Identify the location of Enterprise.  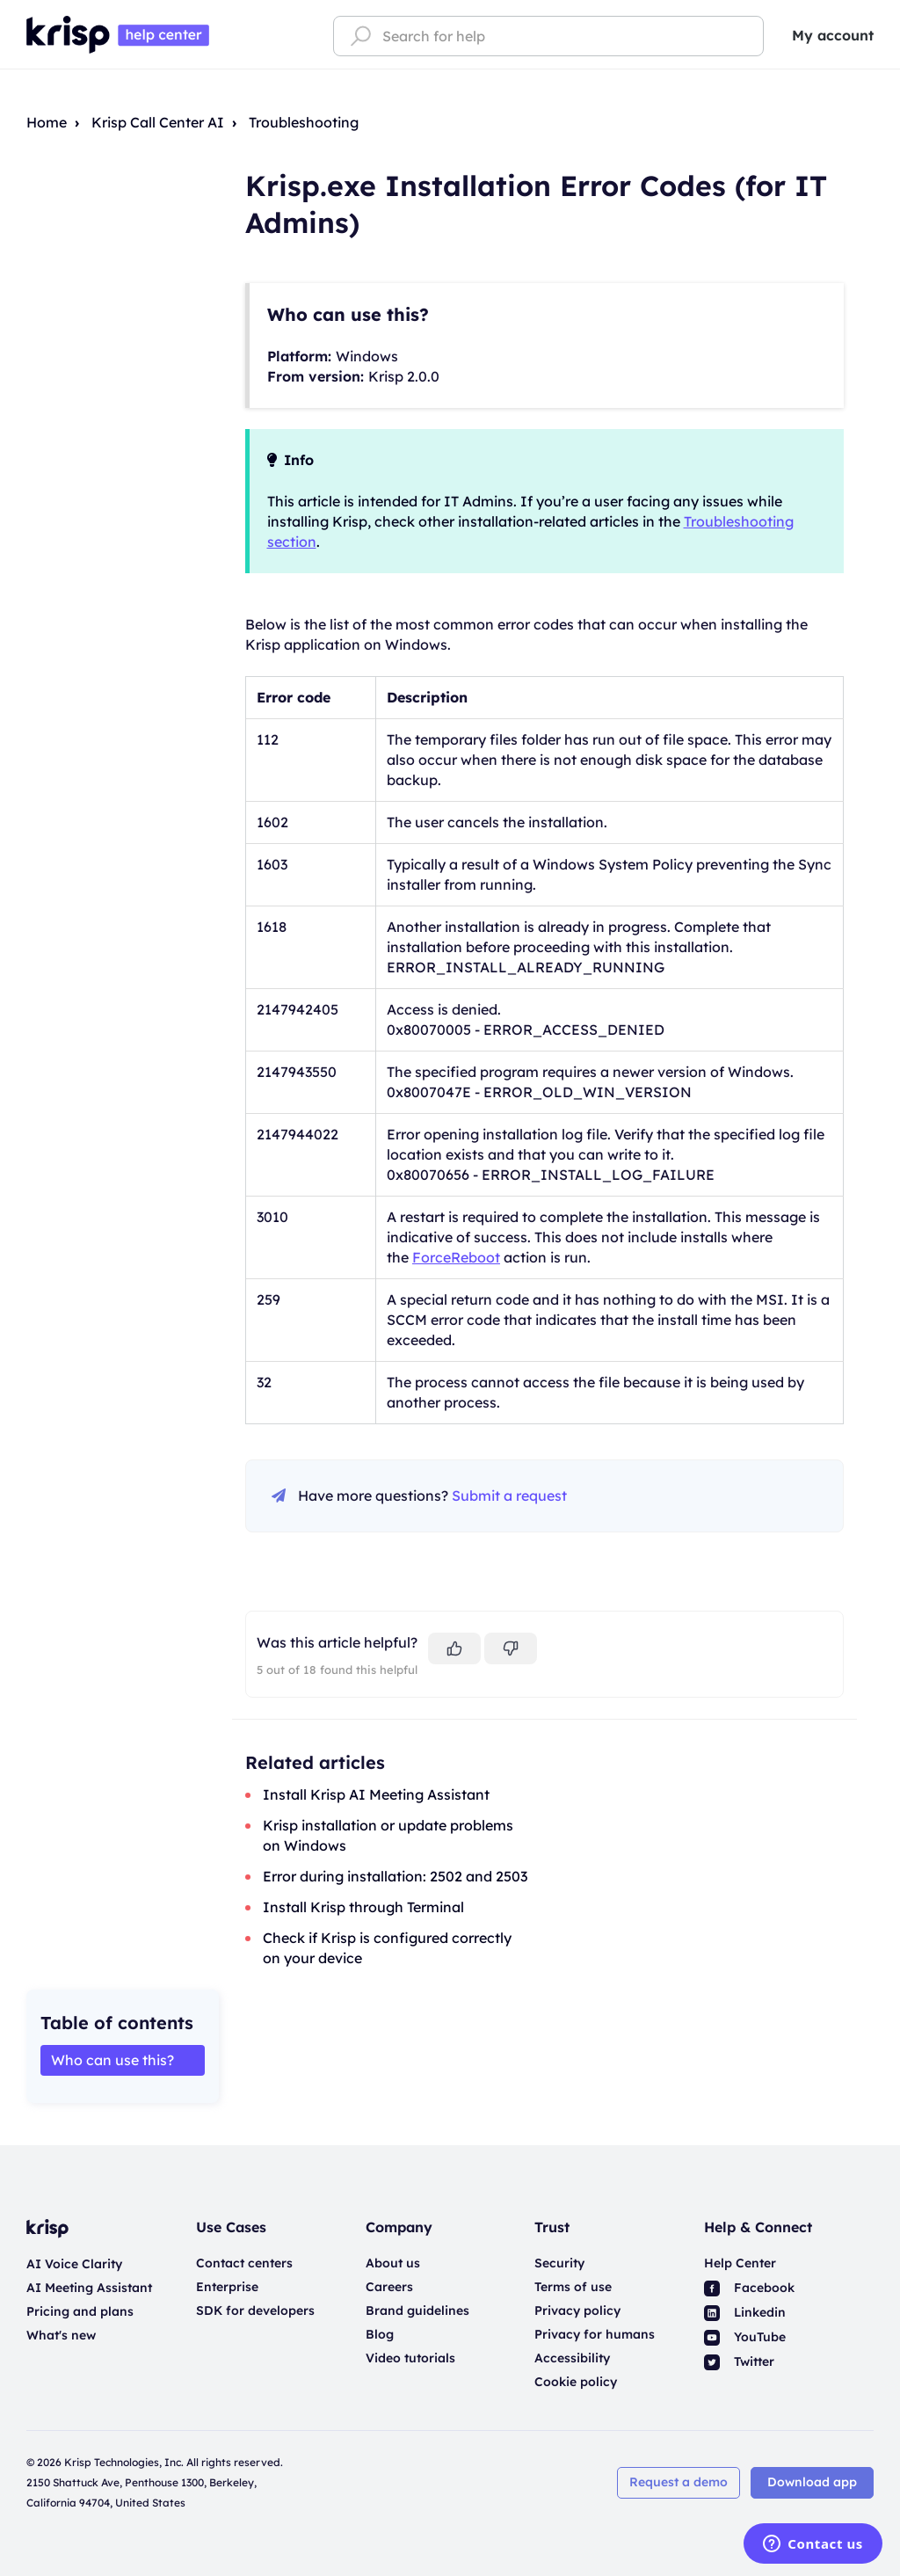
(227, 2287).